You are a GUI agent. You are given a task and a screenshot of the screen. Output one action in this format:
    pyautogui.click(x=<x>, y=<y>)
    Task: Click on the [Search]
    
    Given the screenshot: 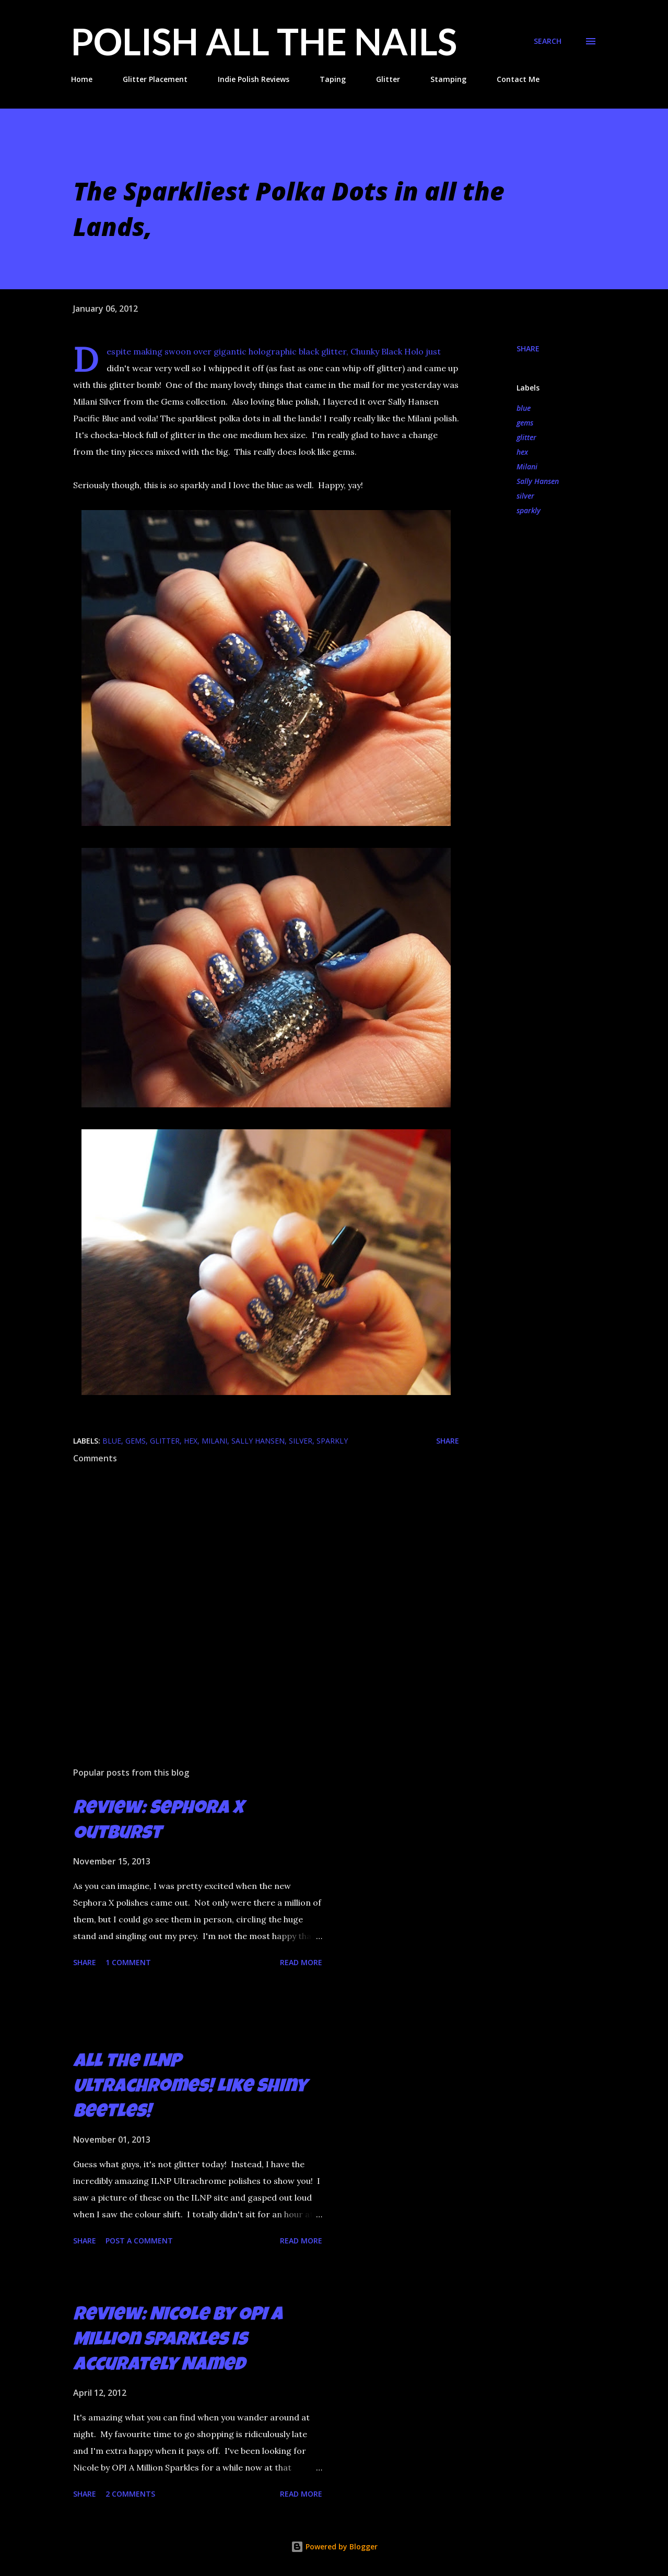 What is the action you would take?
    pyautogui.click(x=547, y=41)
    